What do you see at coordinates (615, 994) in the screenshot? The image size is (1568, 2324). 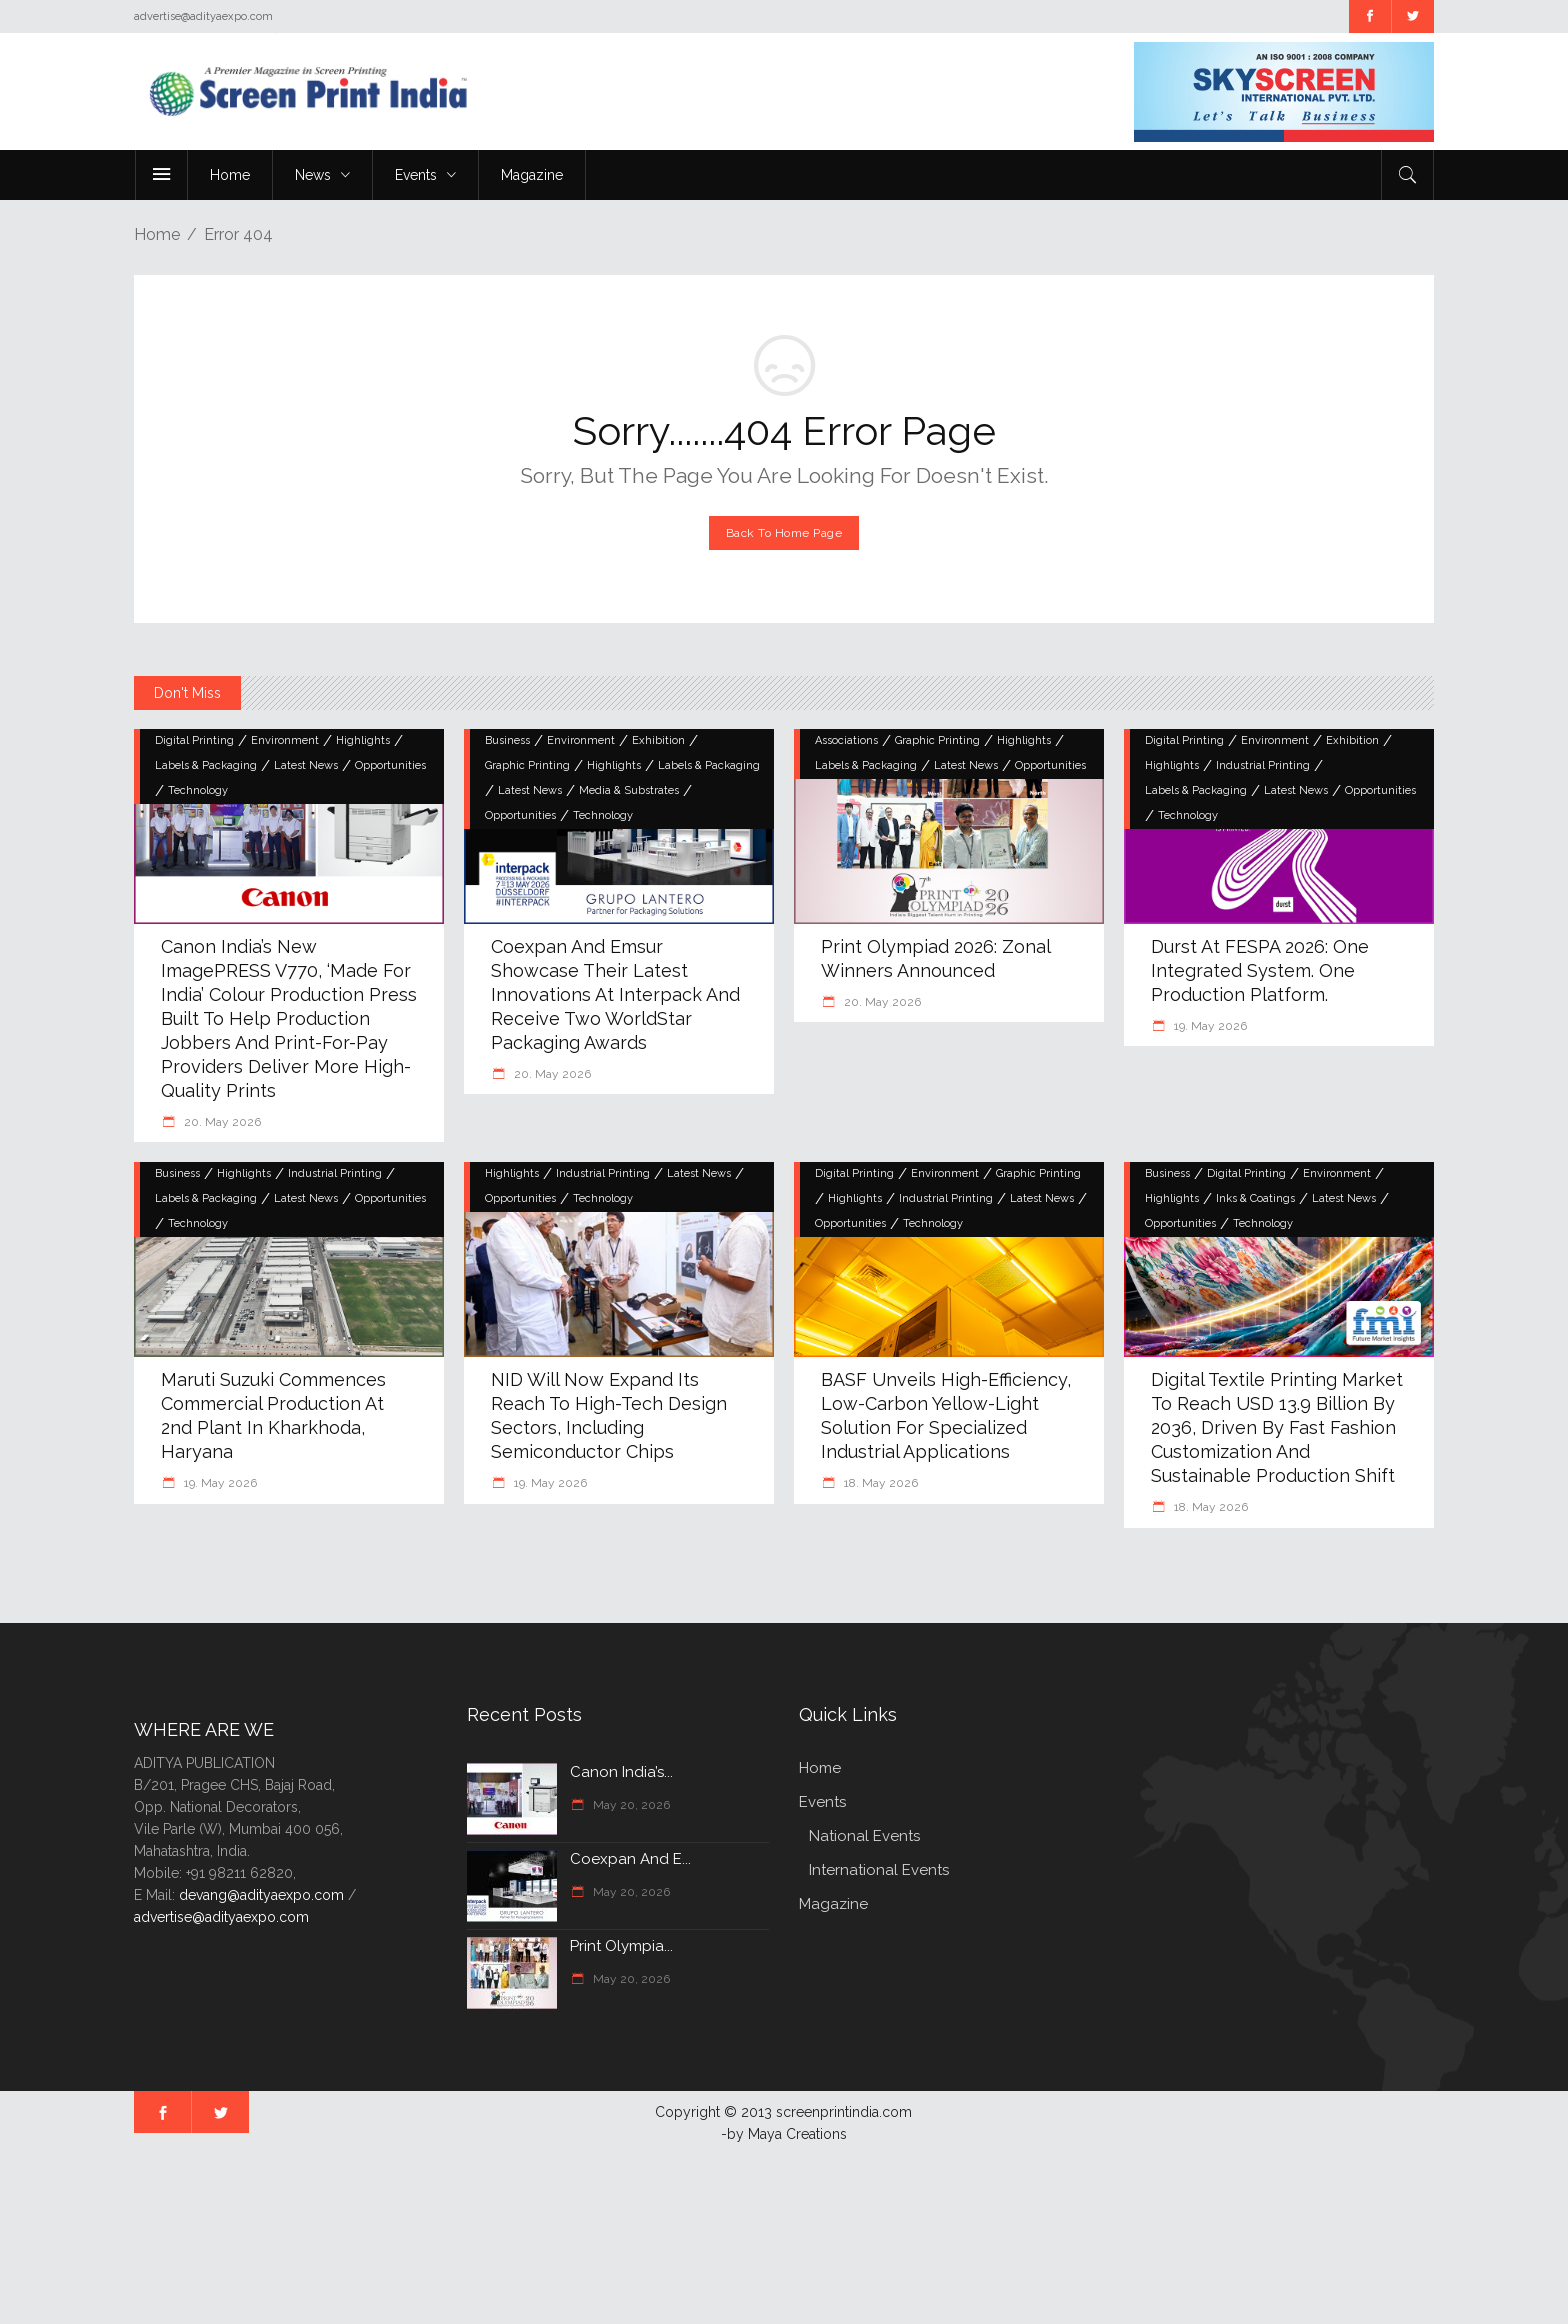 I see `Coexpan and Emsur showcase their latest innovations at Interpack and receive two WorldStar Packaging Awards` at bounding box center [615, 994].